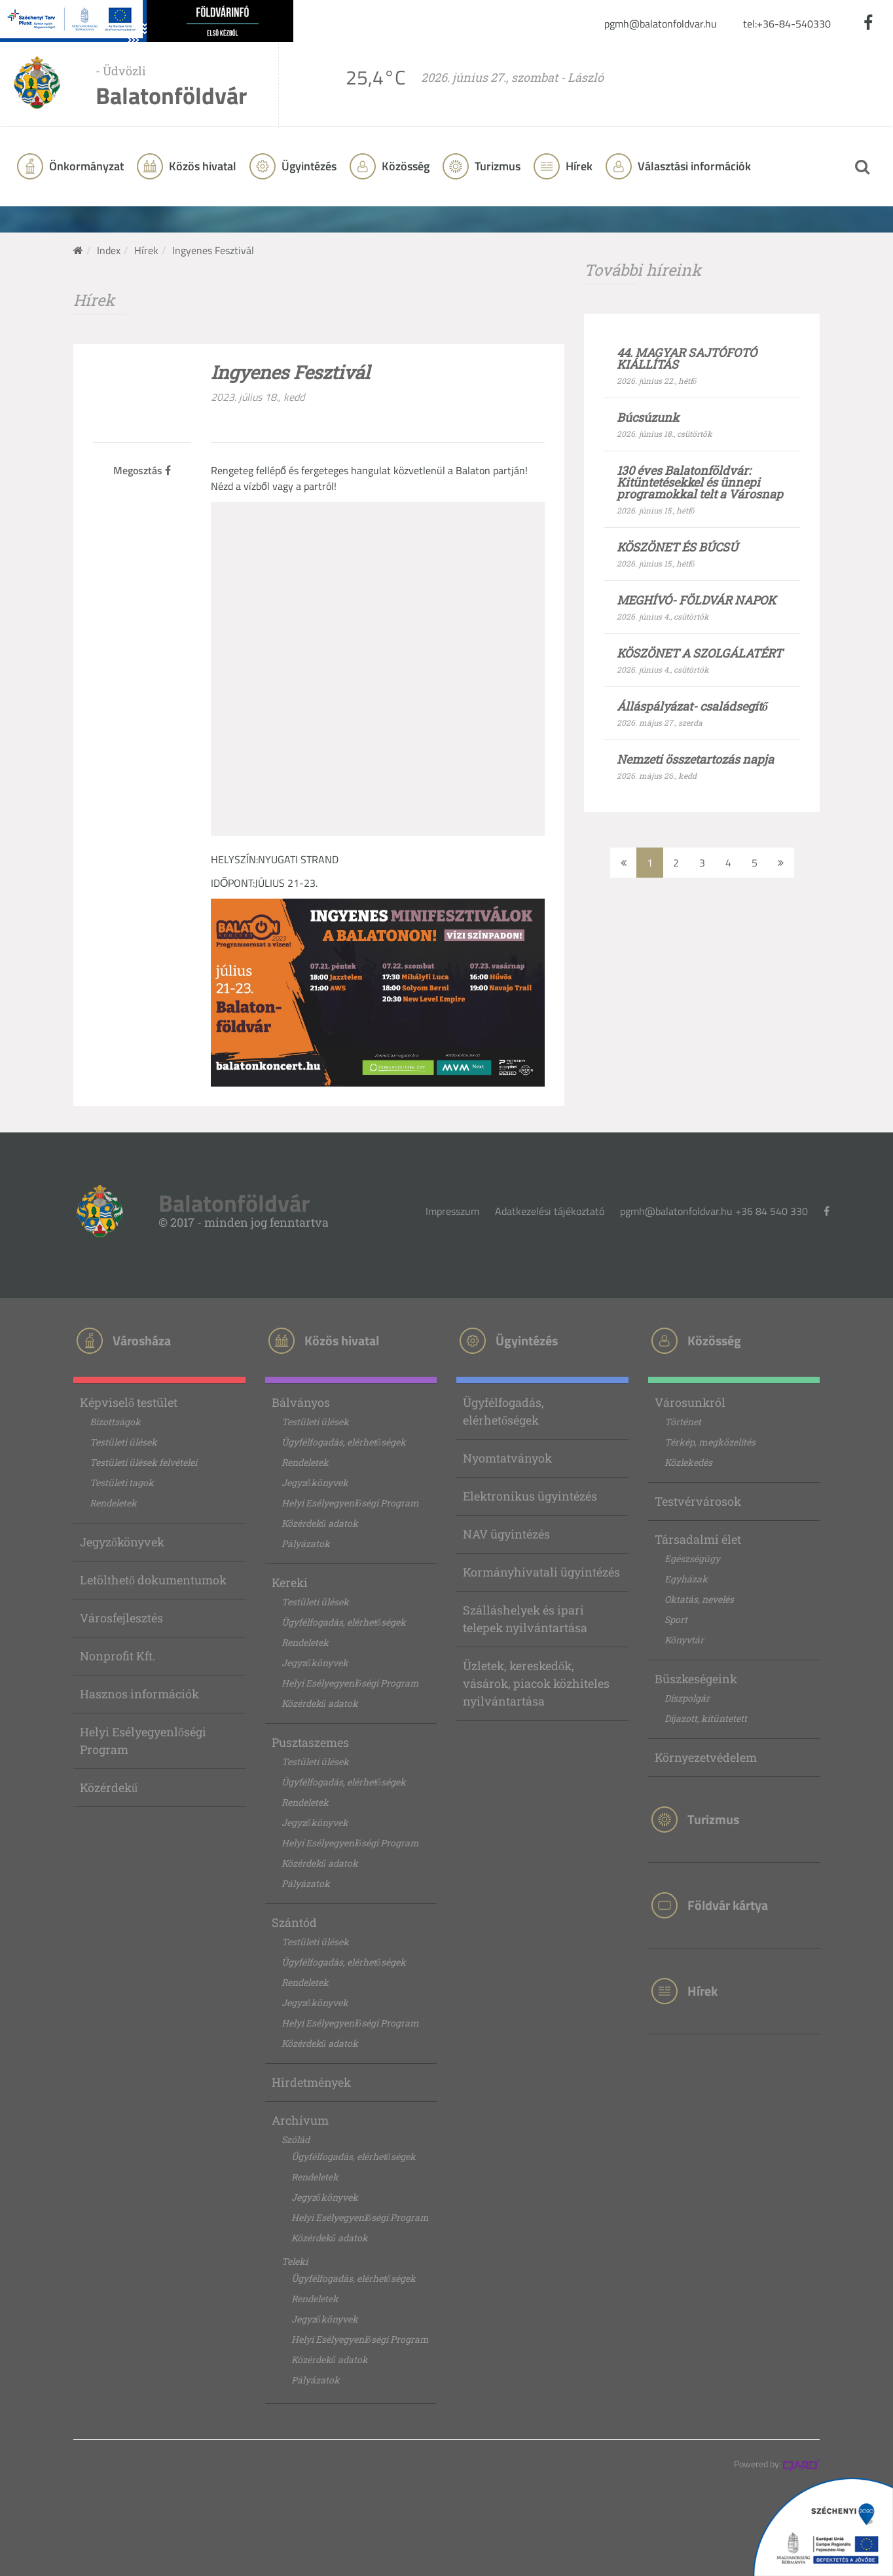  Describe the element at coordinates (142, 470) in the screenshot. I see `Megosztás` at that location.